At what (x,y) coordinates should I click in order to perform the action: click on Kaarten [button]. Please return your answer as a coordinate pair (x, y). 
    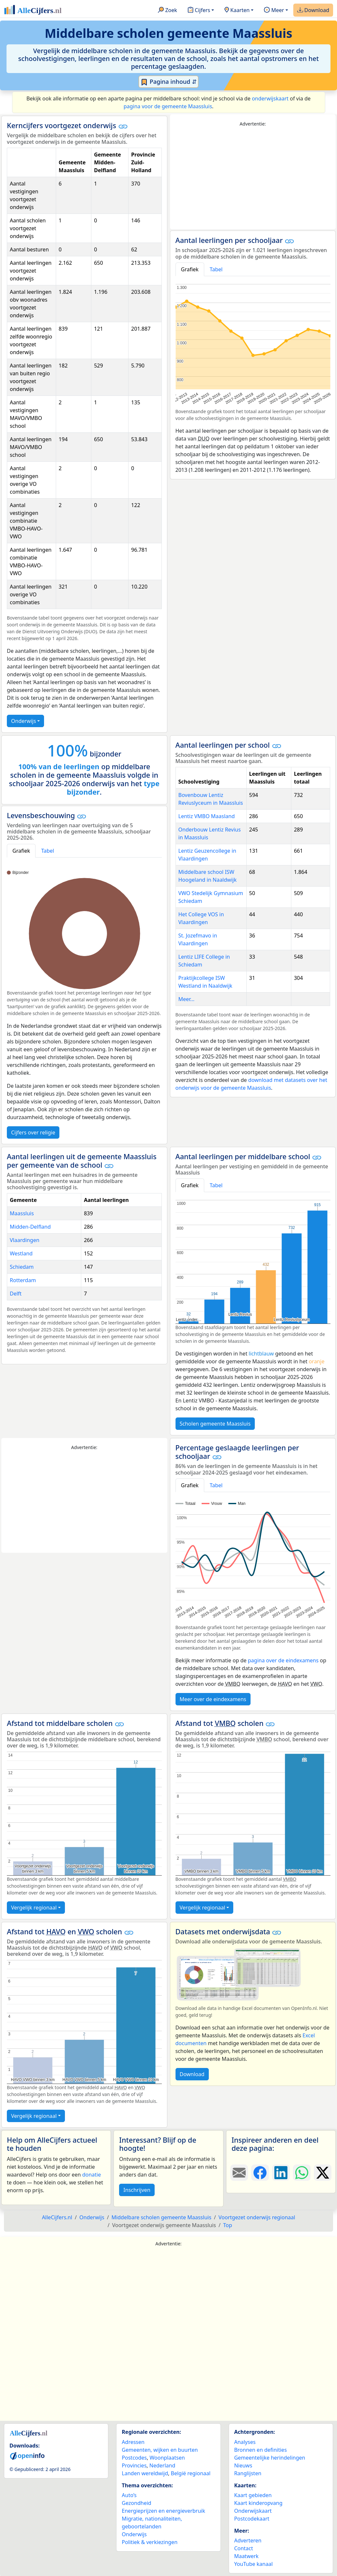
    Looking at the image, I should click on (237, 10).